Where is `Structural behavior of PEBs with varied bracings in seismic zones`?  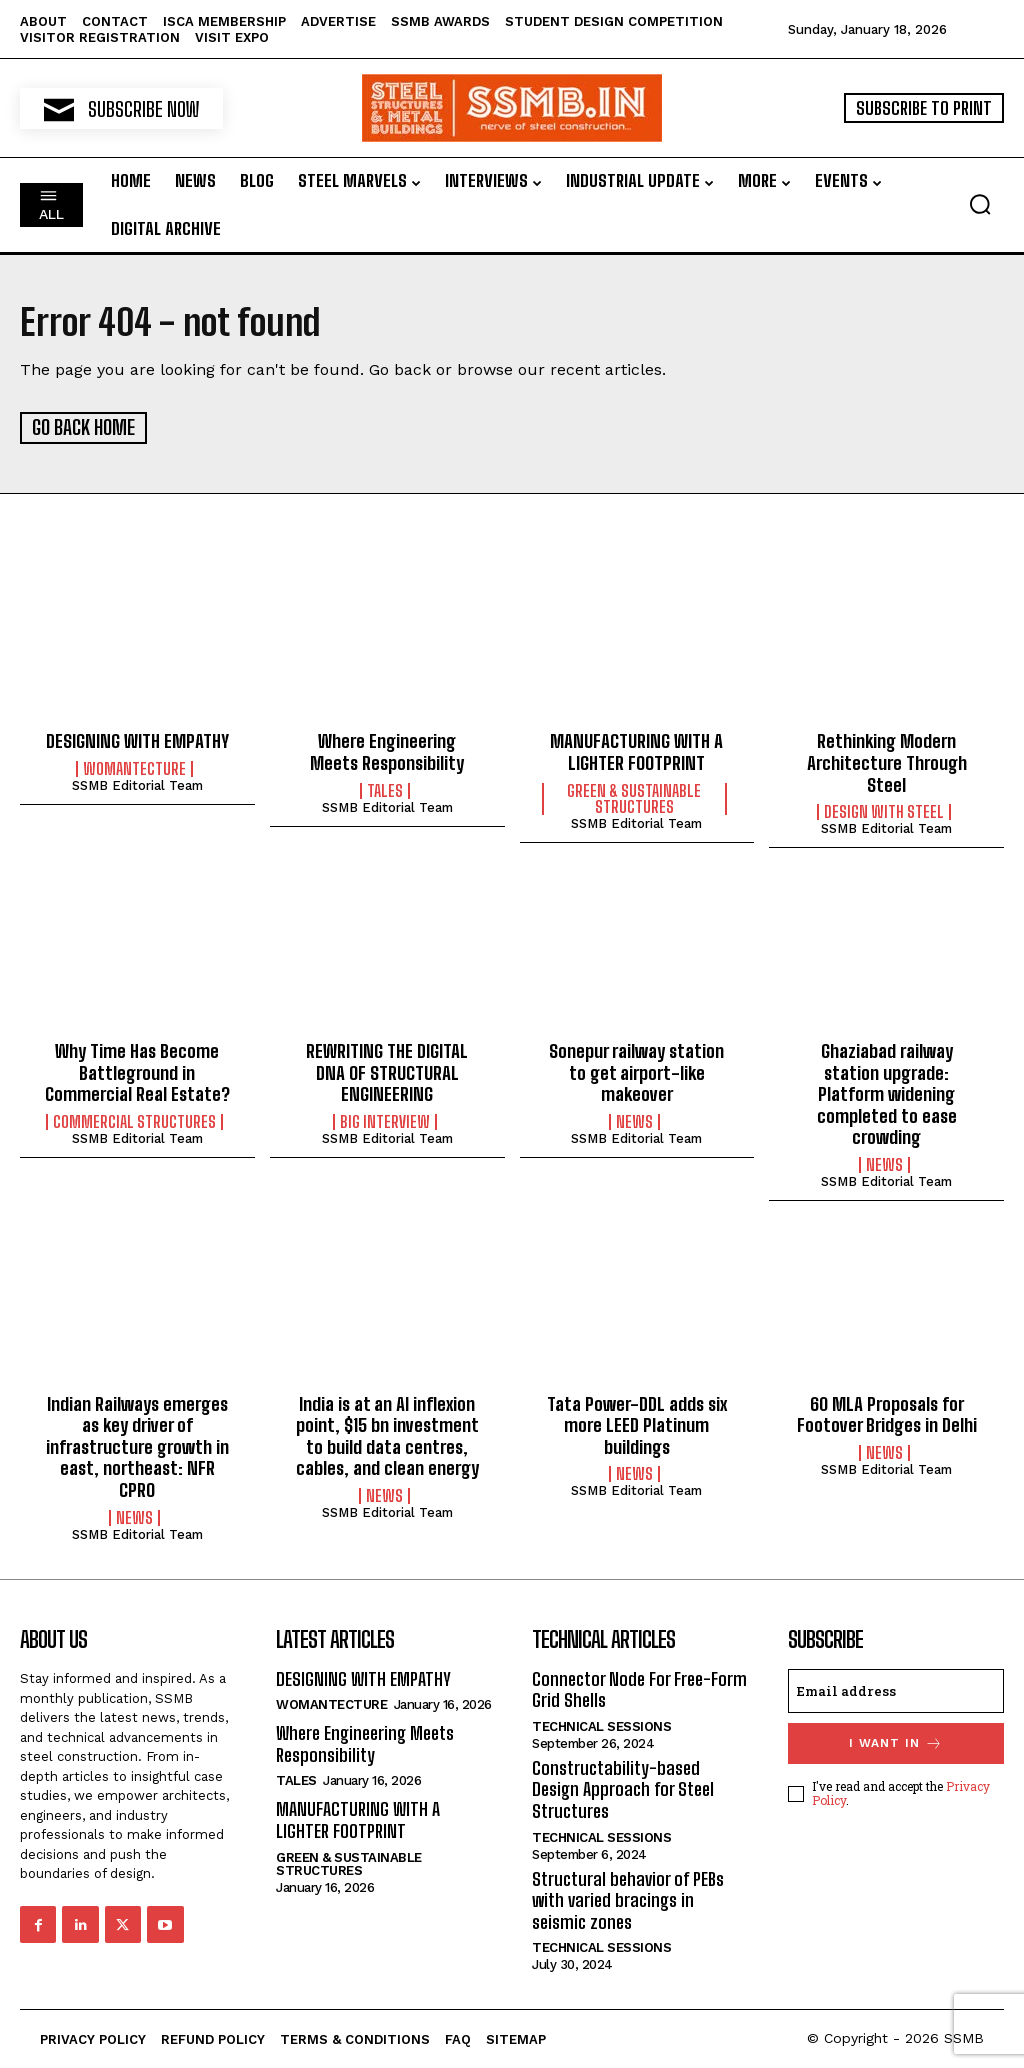
Structural behavior of PEBs with varied bracings in seismic zones is located at coordinates (628, 1898).